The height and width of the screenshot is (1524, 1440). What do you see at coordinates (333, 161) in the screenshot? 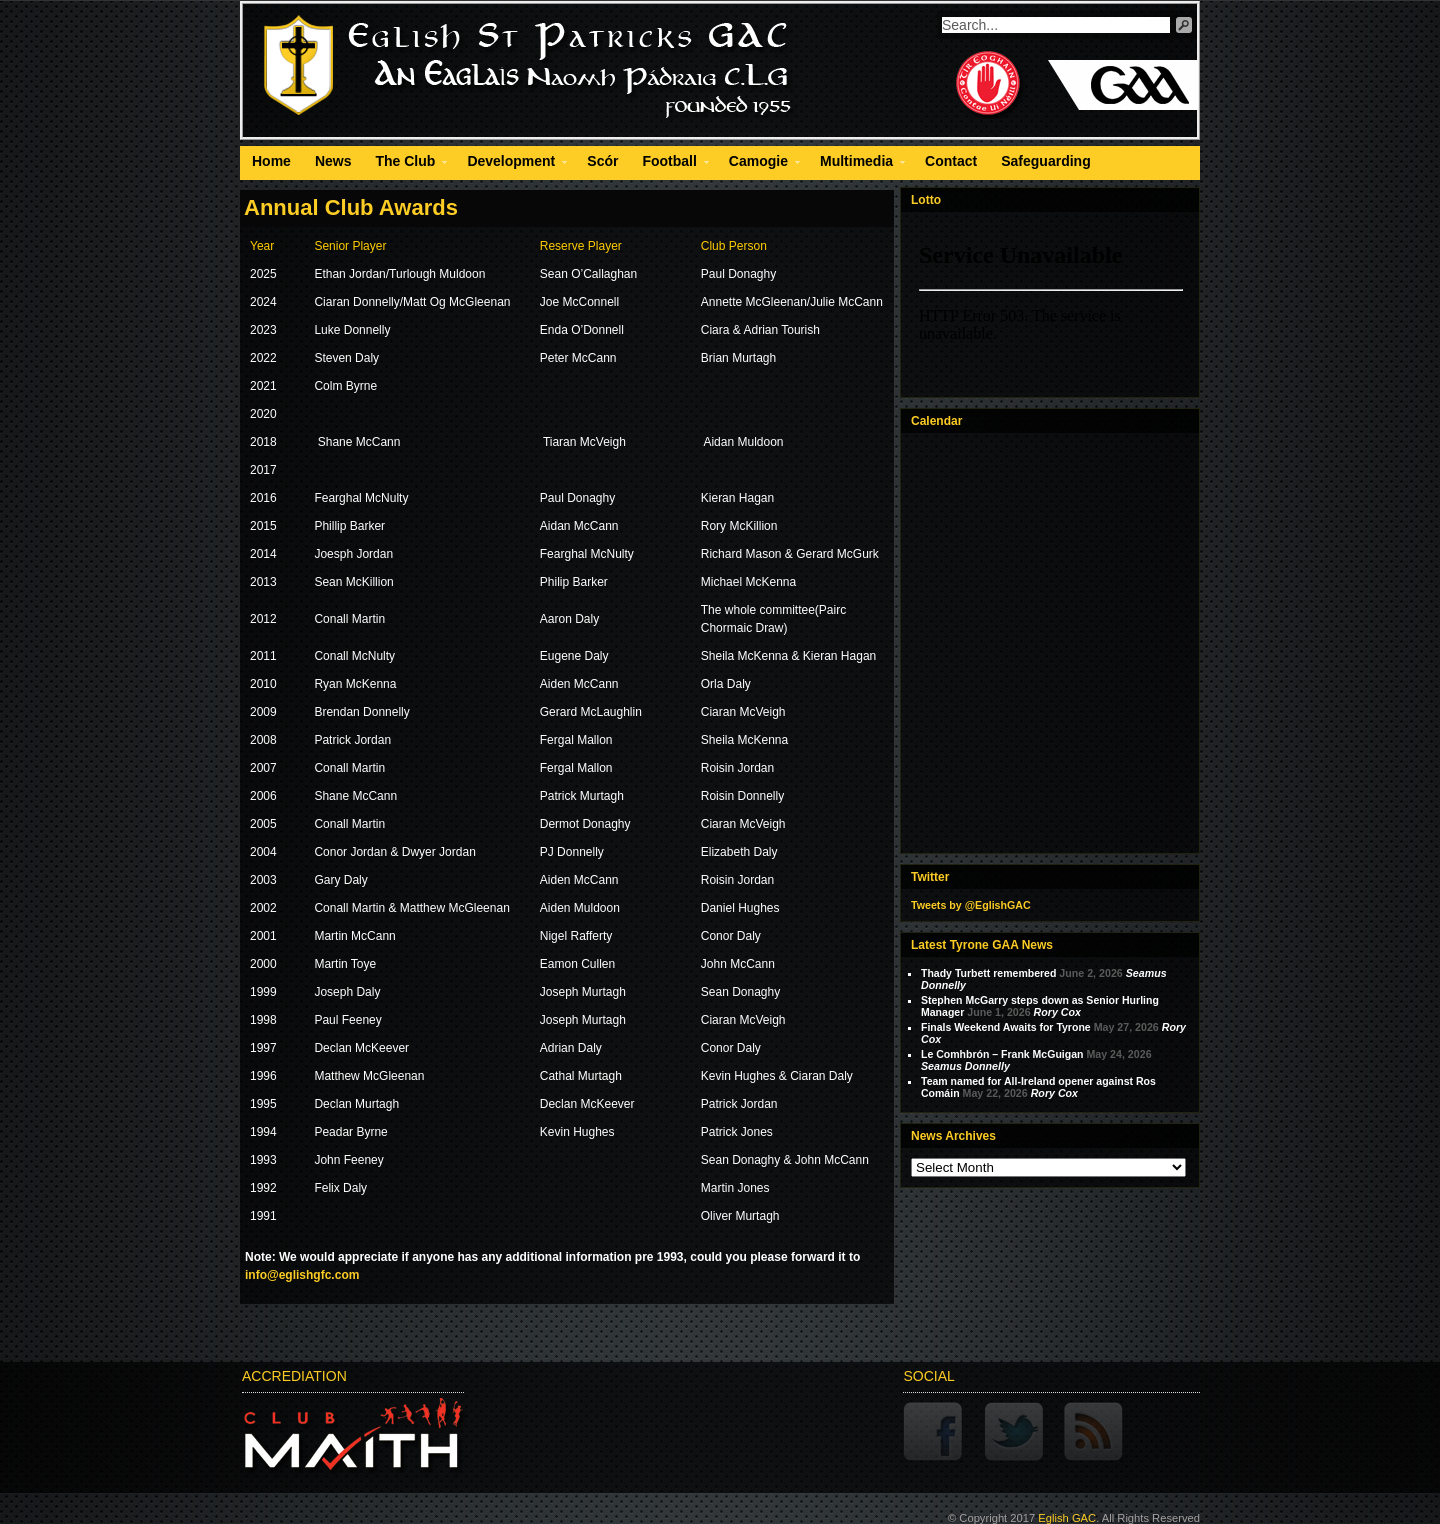
I see `News` at bounding box center [333, 161].